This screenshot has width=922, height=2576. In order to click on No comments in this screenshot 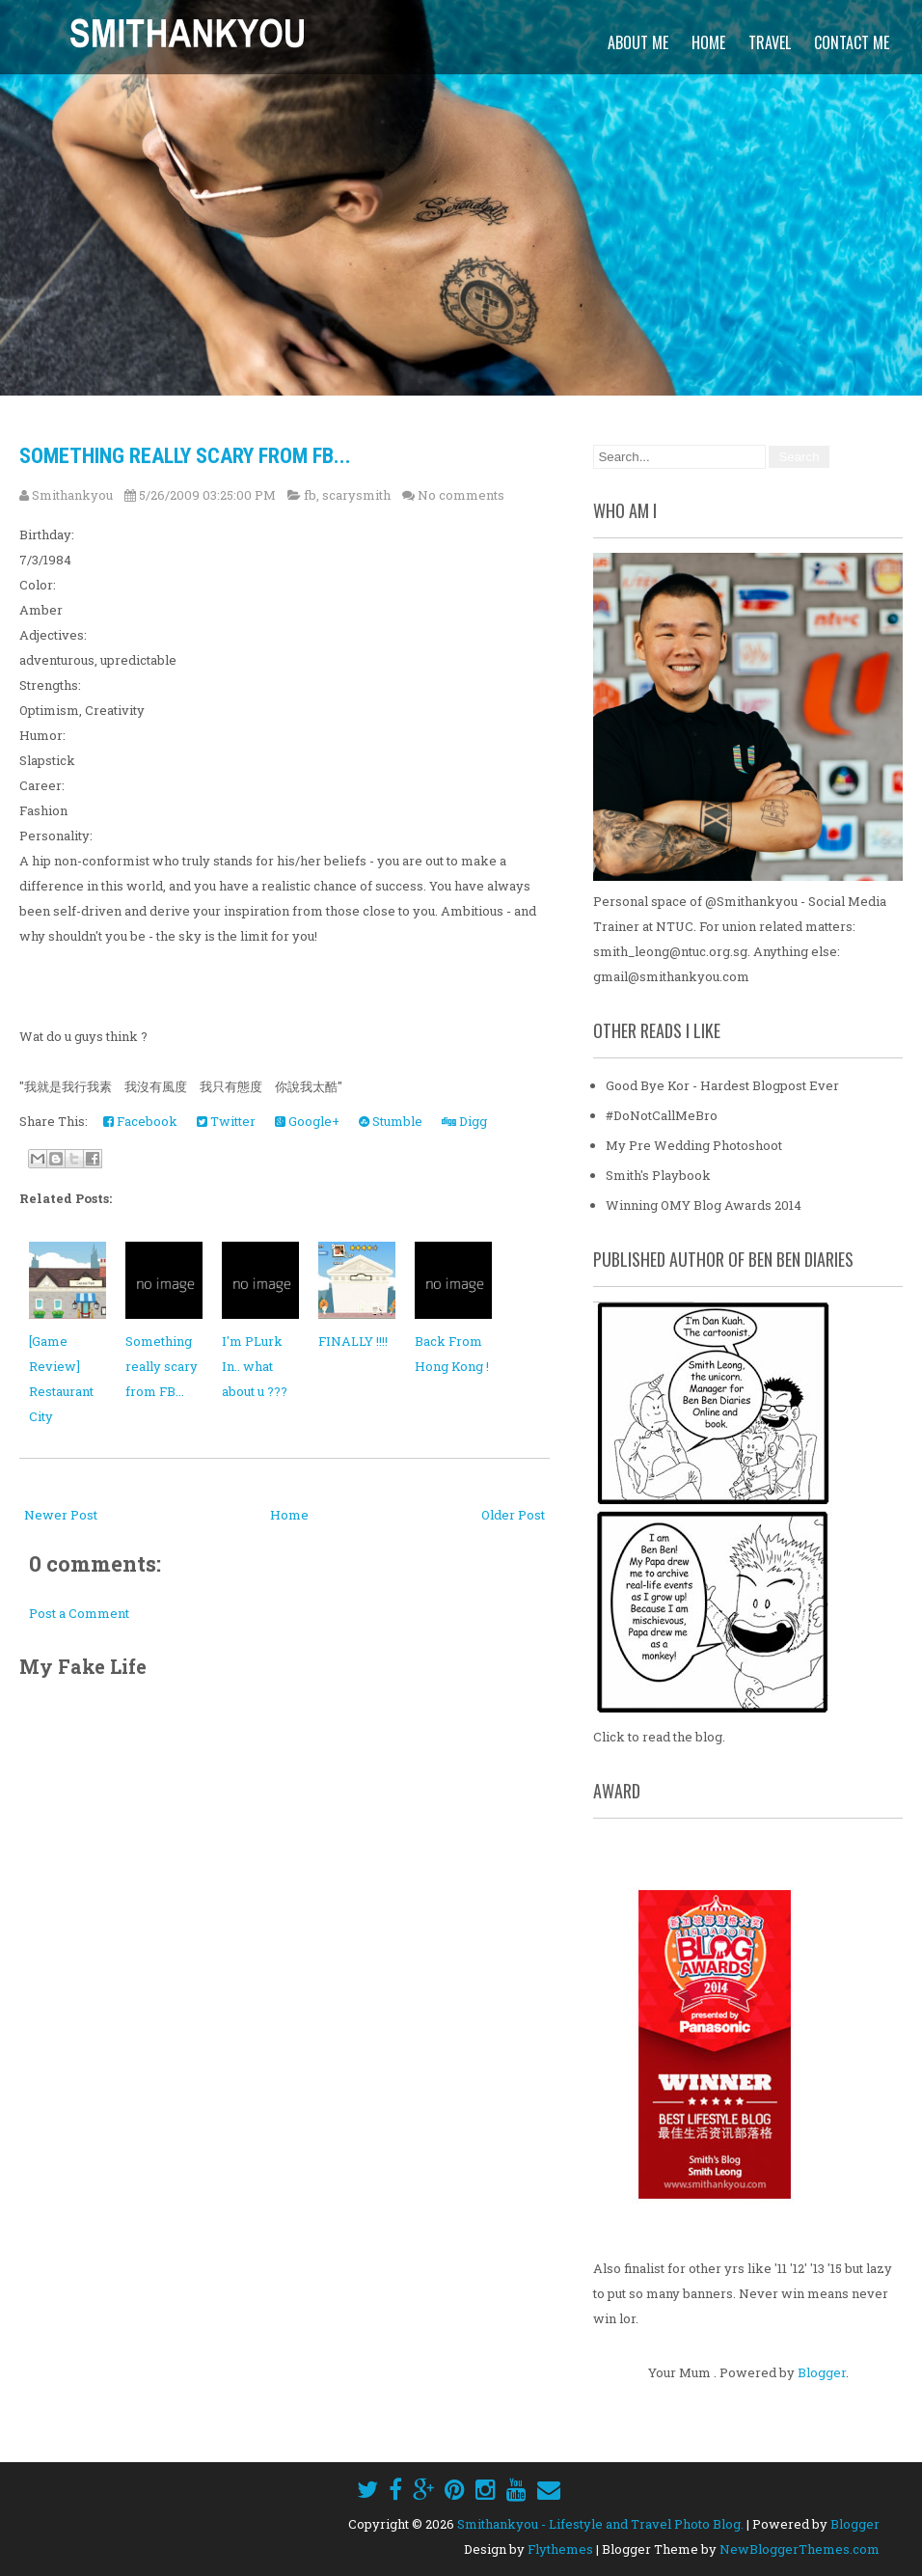, I will do `click(461, 495)`.